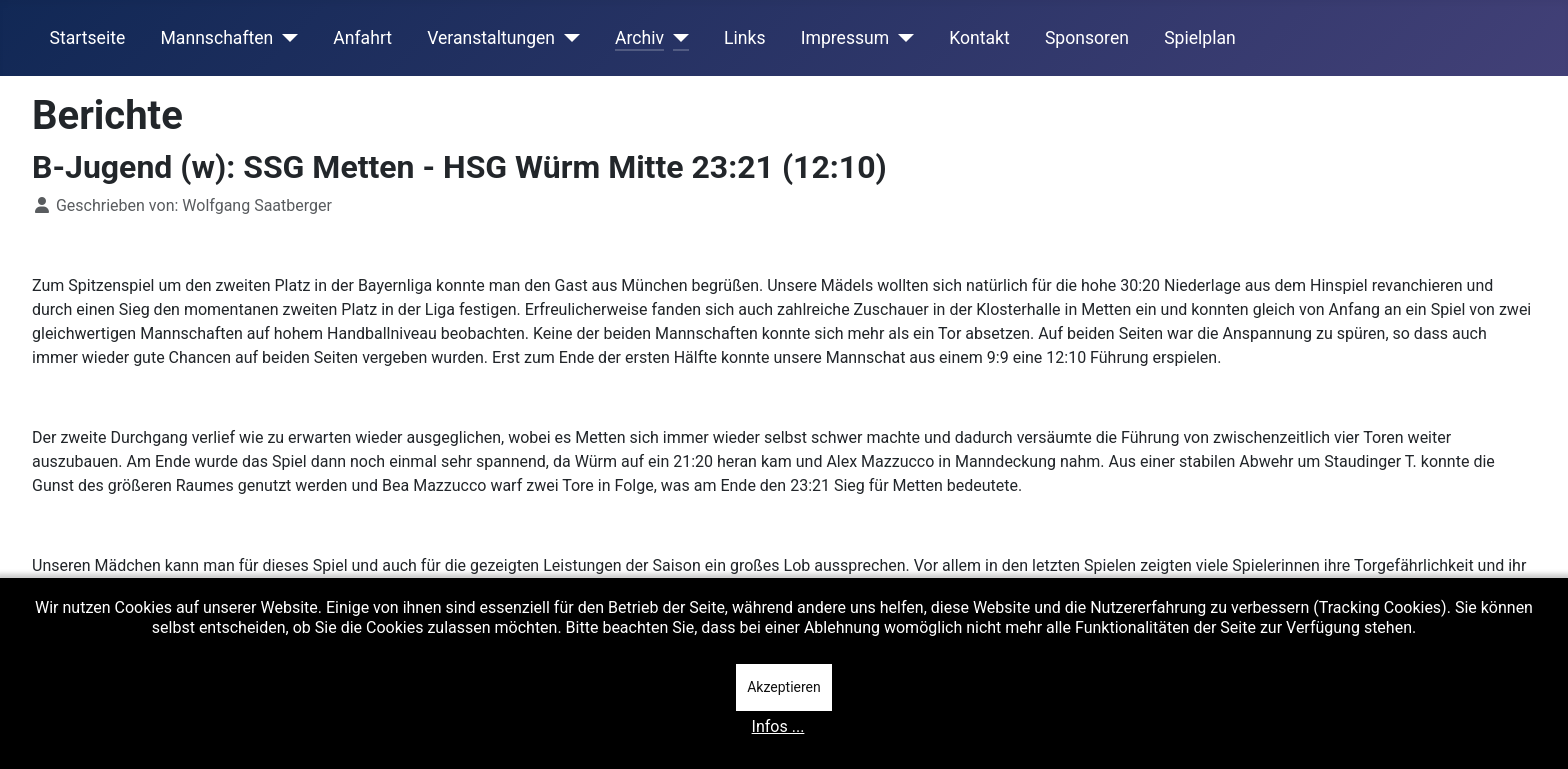  What do you see at coordinates (362, 38) in the screenshot?
I see `Anfahrt` at bounding box center [362, 38].